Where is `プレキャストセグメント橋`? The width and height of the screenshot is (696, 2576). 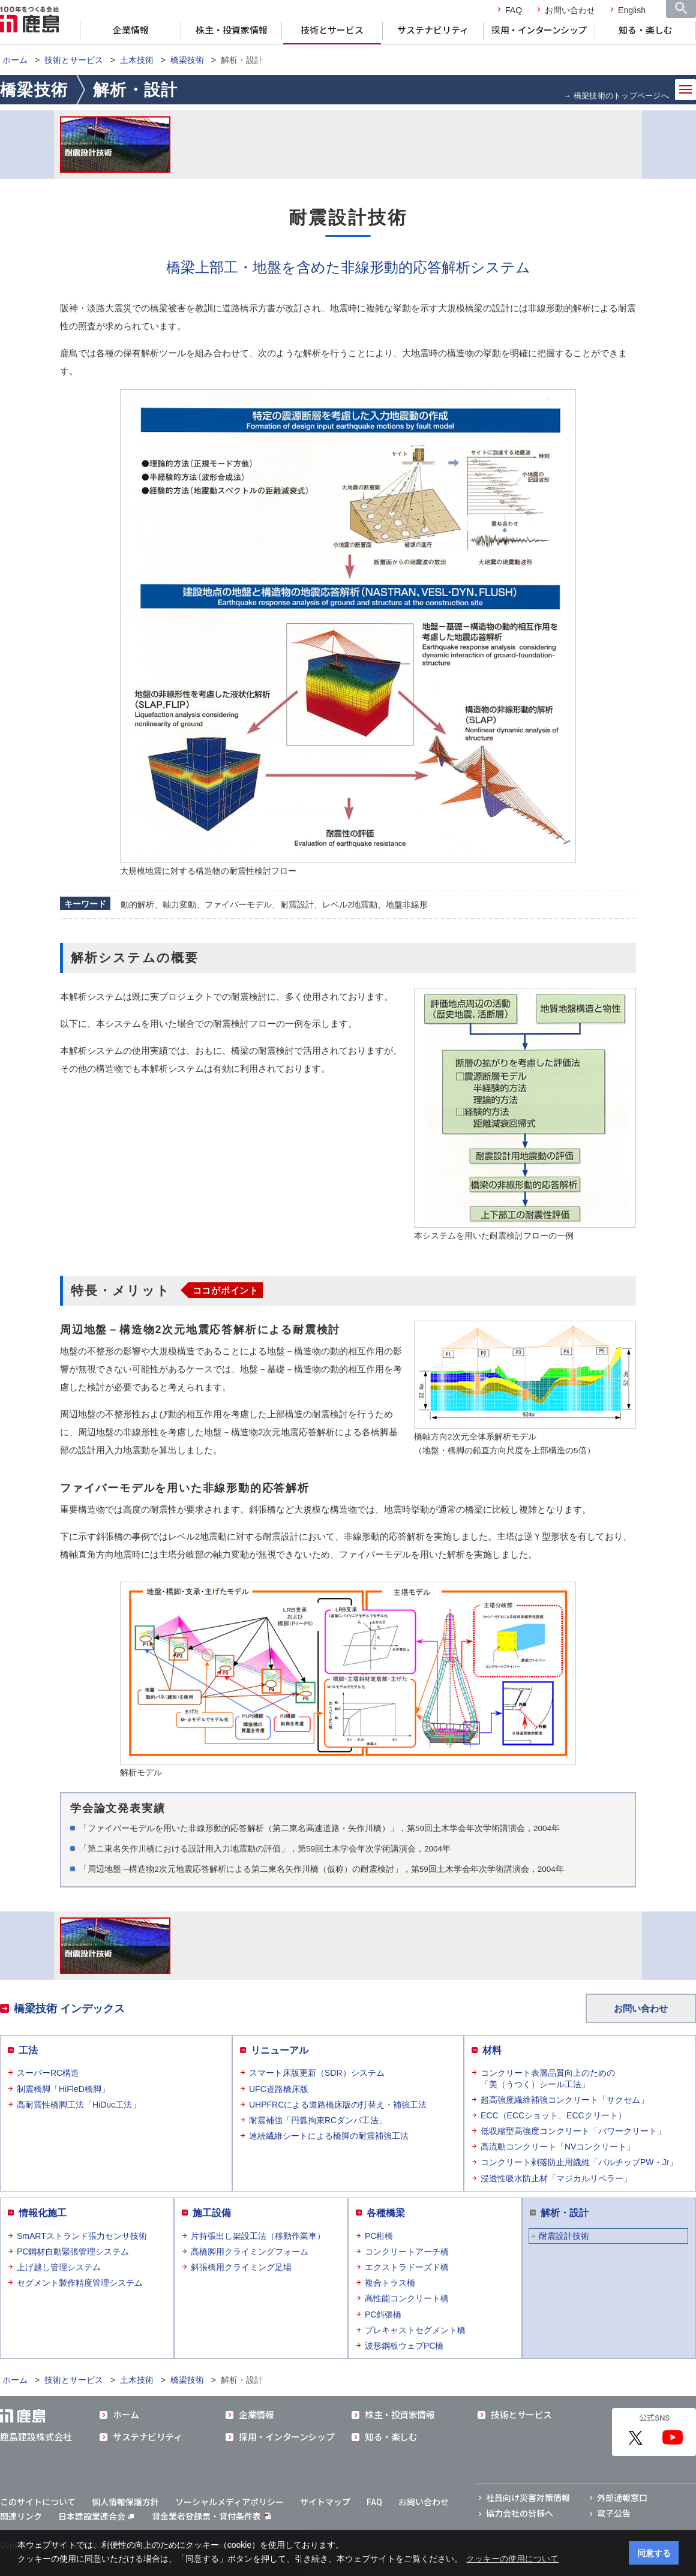
プレキャストセグメント橋 is located at coordinates (415, 2330).